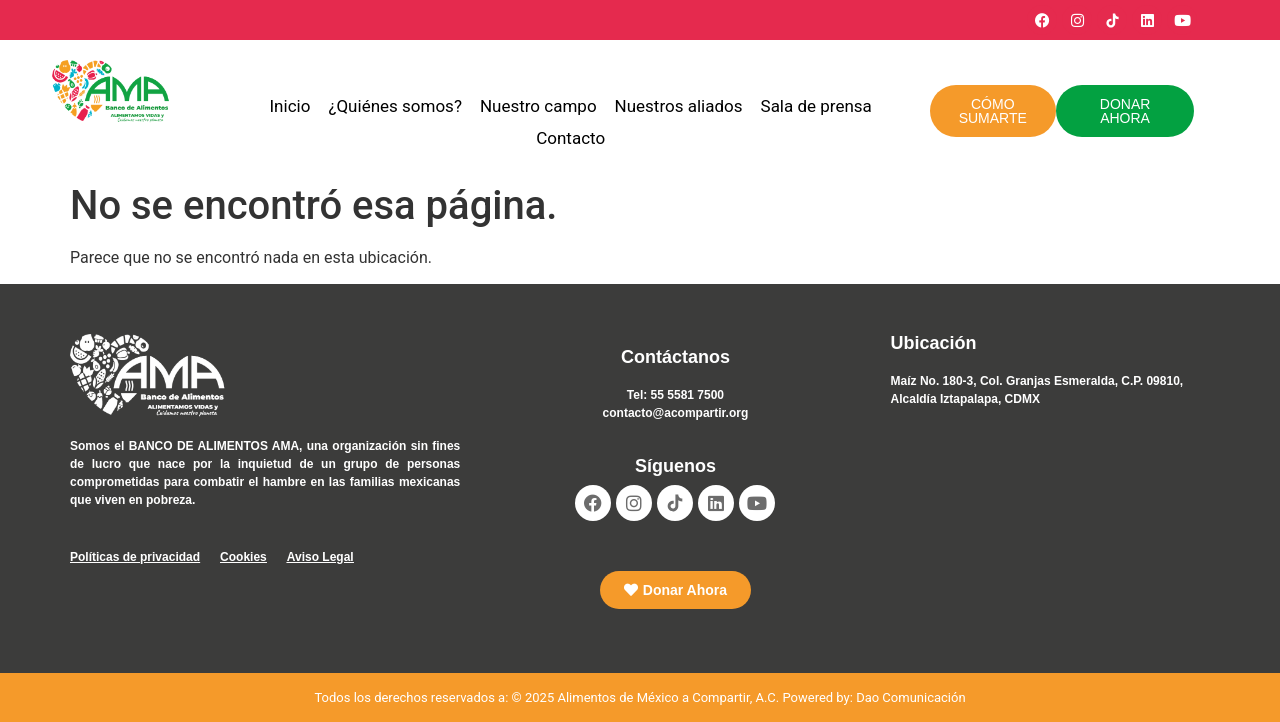 Image resolution: width=1280 pixels, height=722 pixels. What do you see at coordinates (1050, 533) in the screenshot?
I see `[Alimentos de México a Compartir AC]` at bounding box center [1050, 533].